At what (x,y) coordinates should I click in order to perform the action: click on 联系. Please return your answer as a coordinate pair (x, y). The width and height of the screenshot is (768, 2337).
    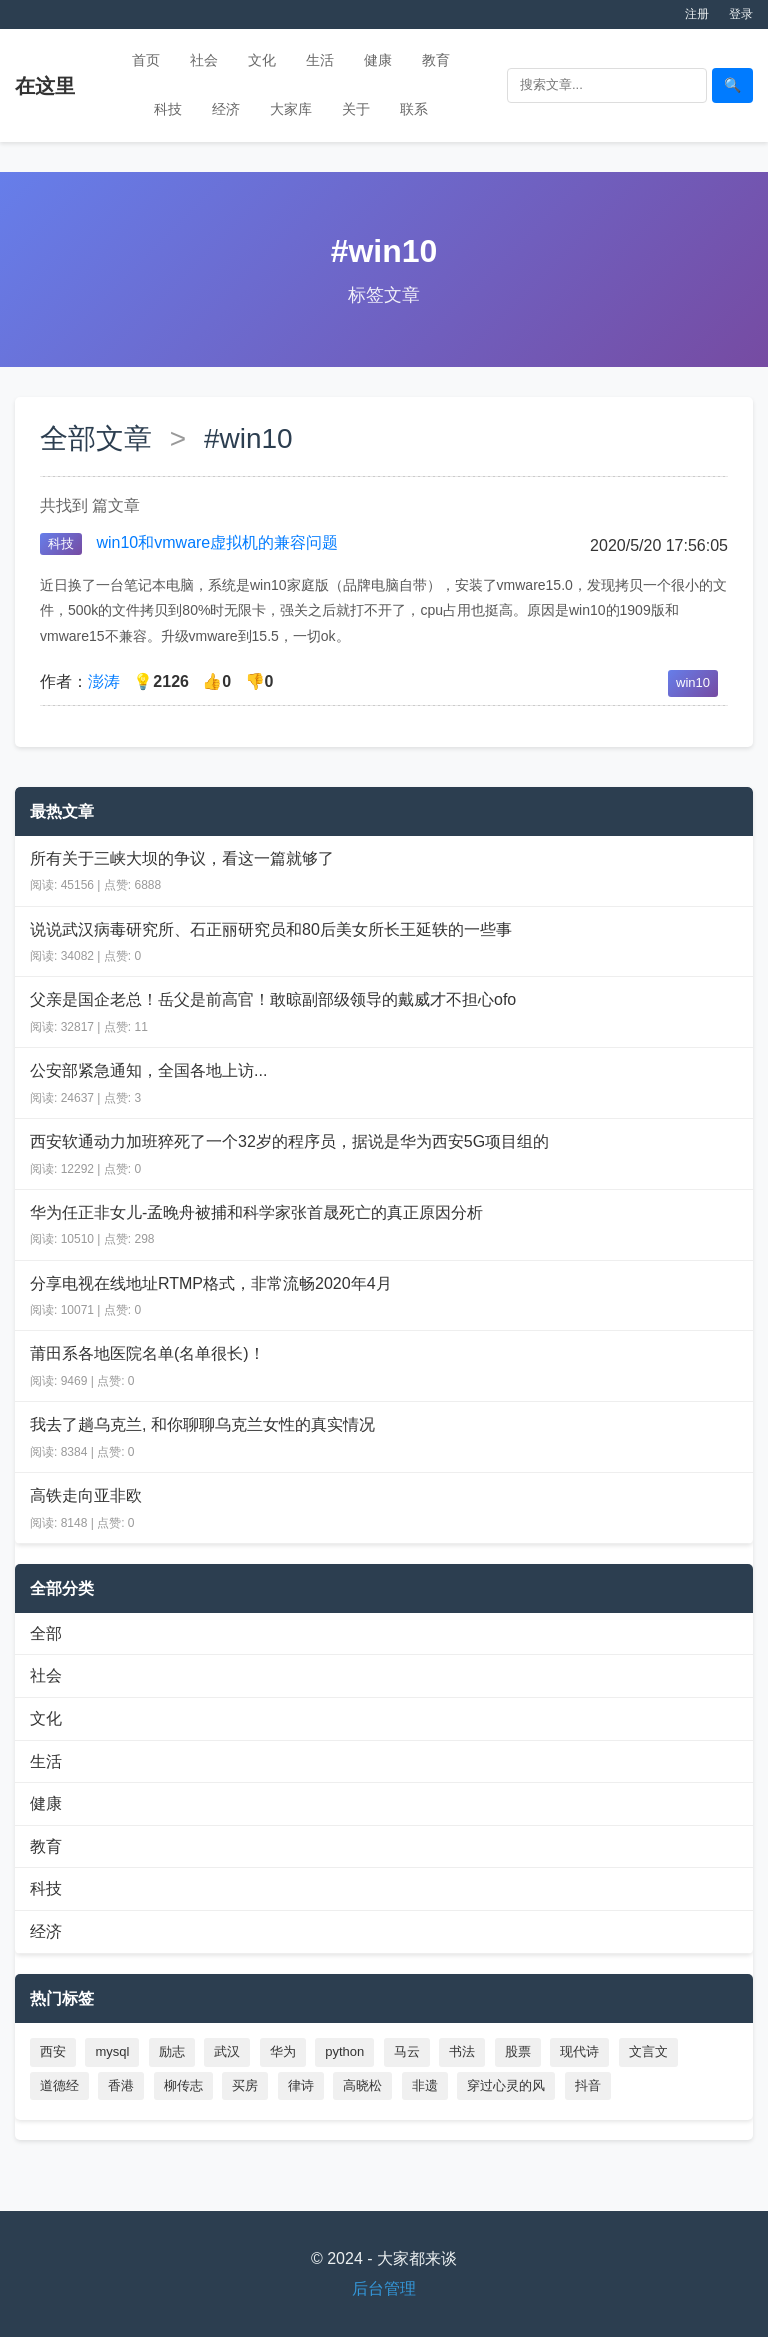
    Looking at the image, I should click on (414, 109).